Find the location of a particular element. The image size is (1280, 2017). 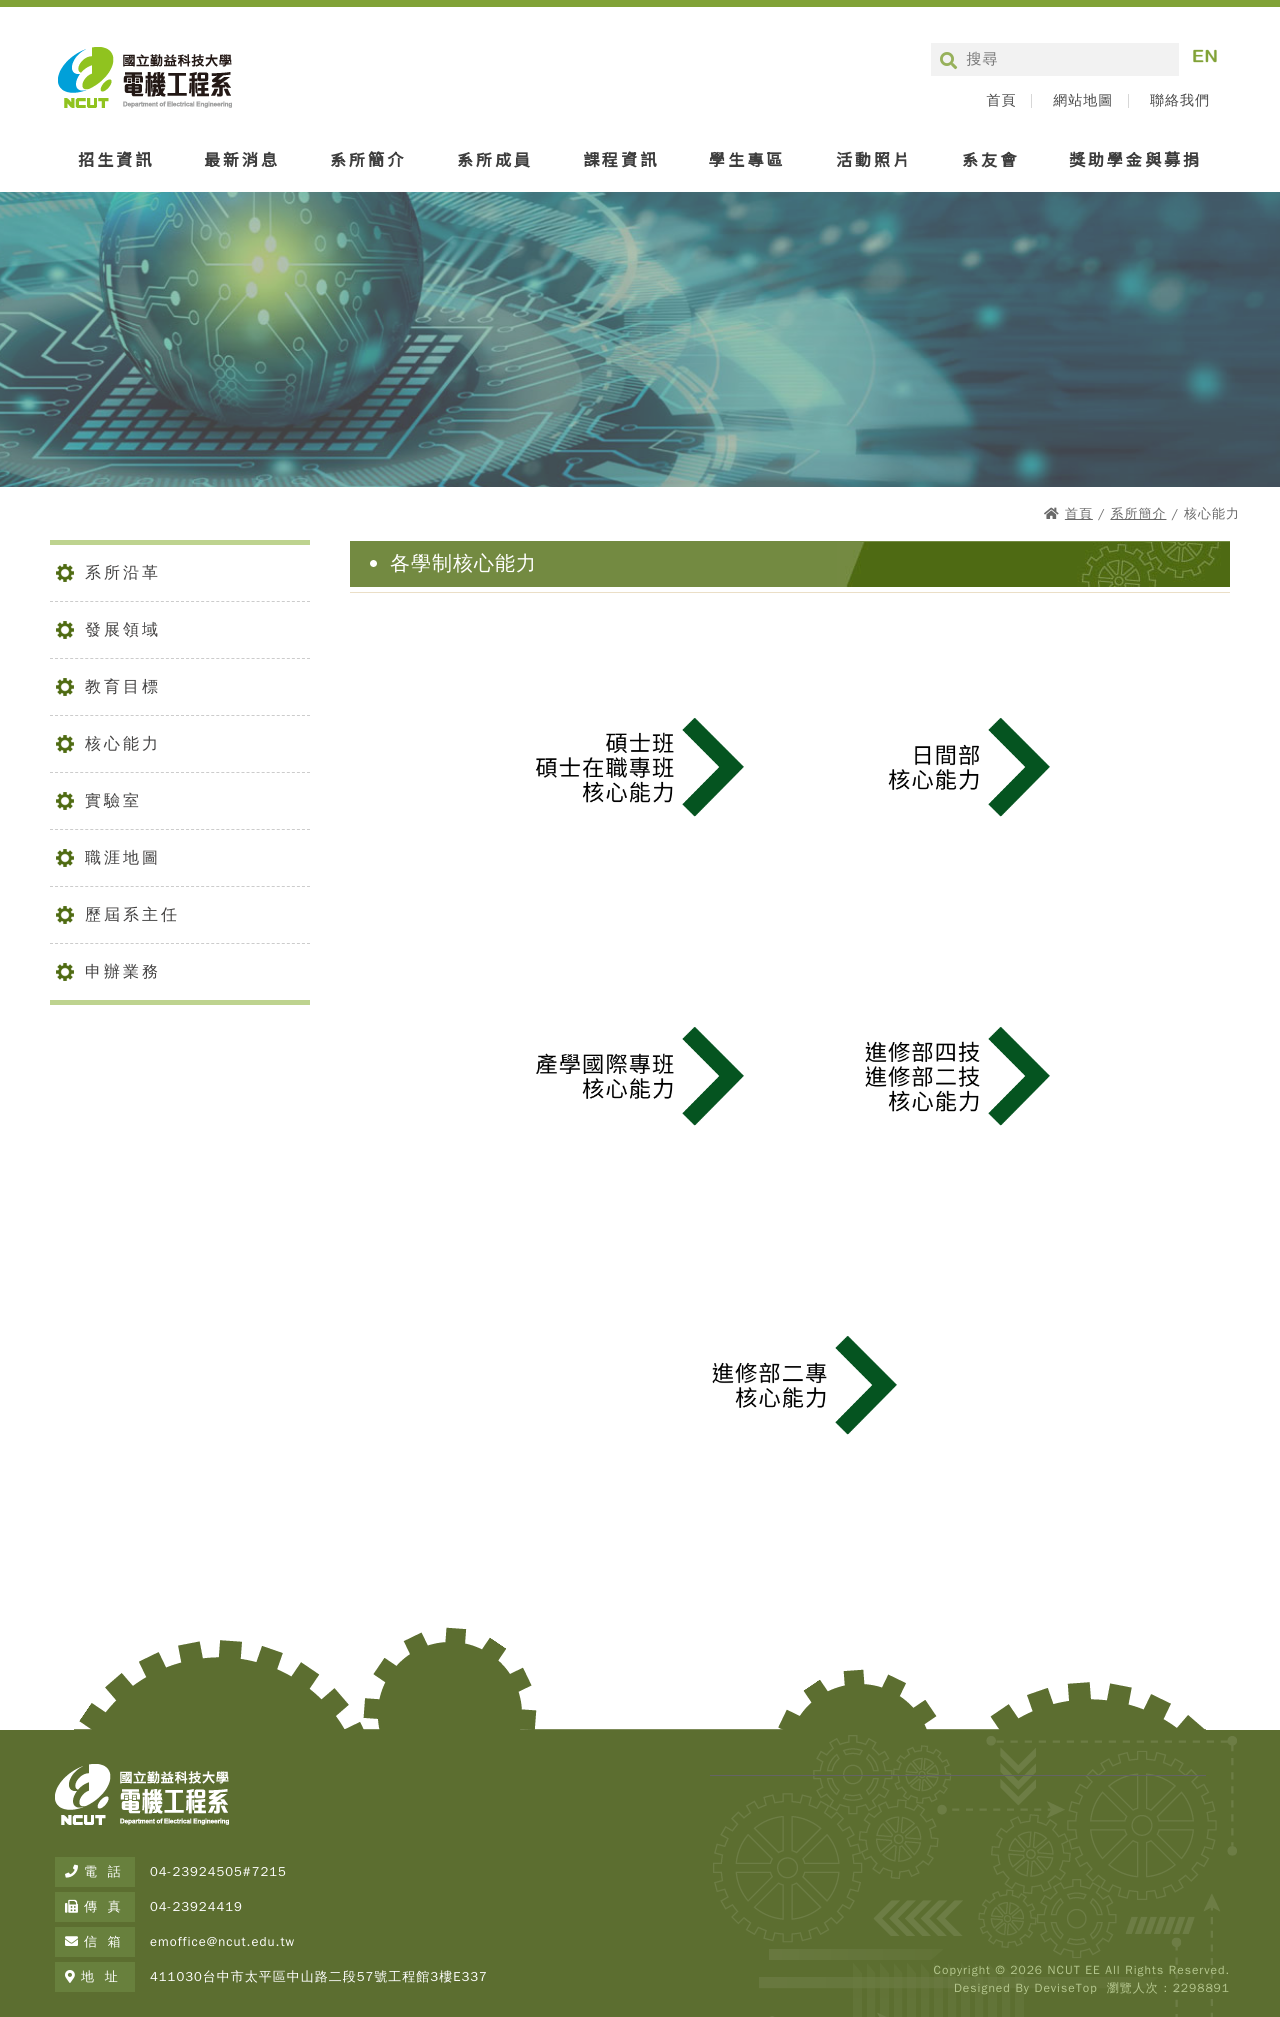

歷屆系主任 is located at coordinates (132, 915).